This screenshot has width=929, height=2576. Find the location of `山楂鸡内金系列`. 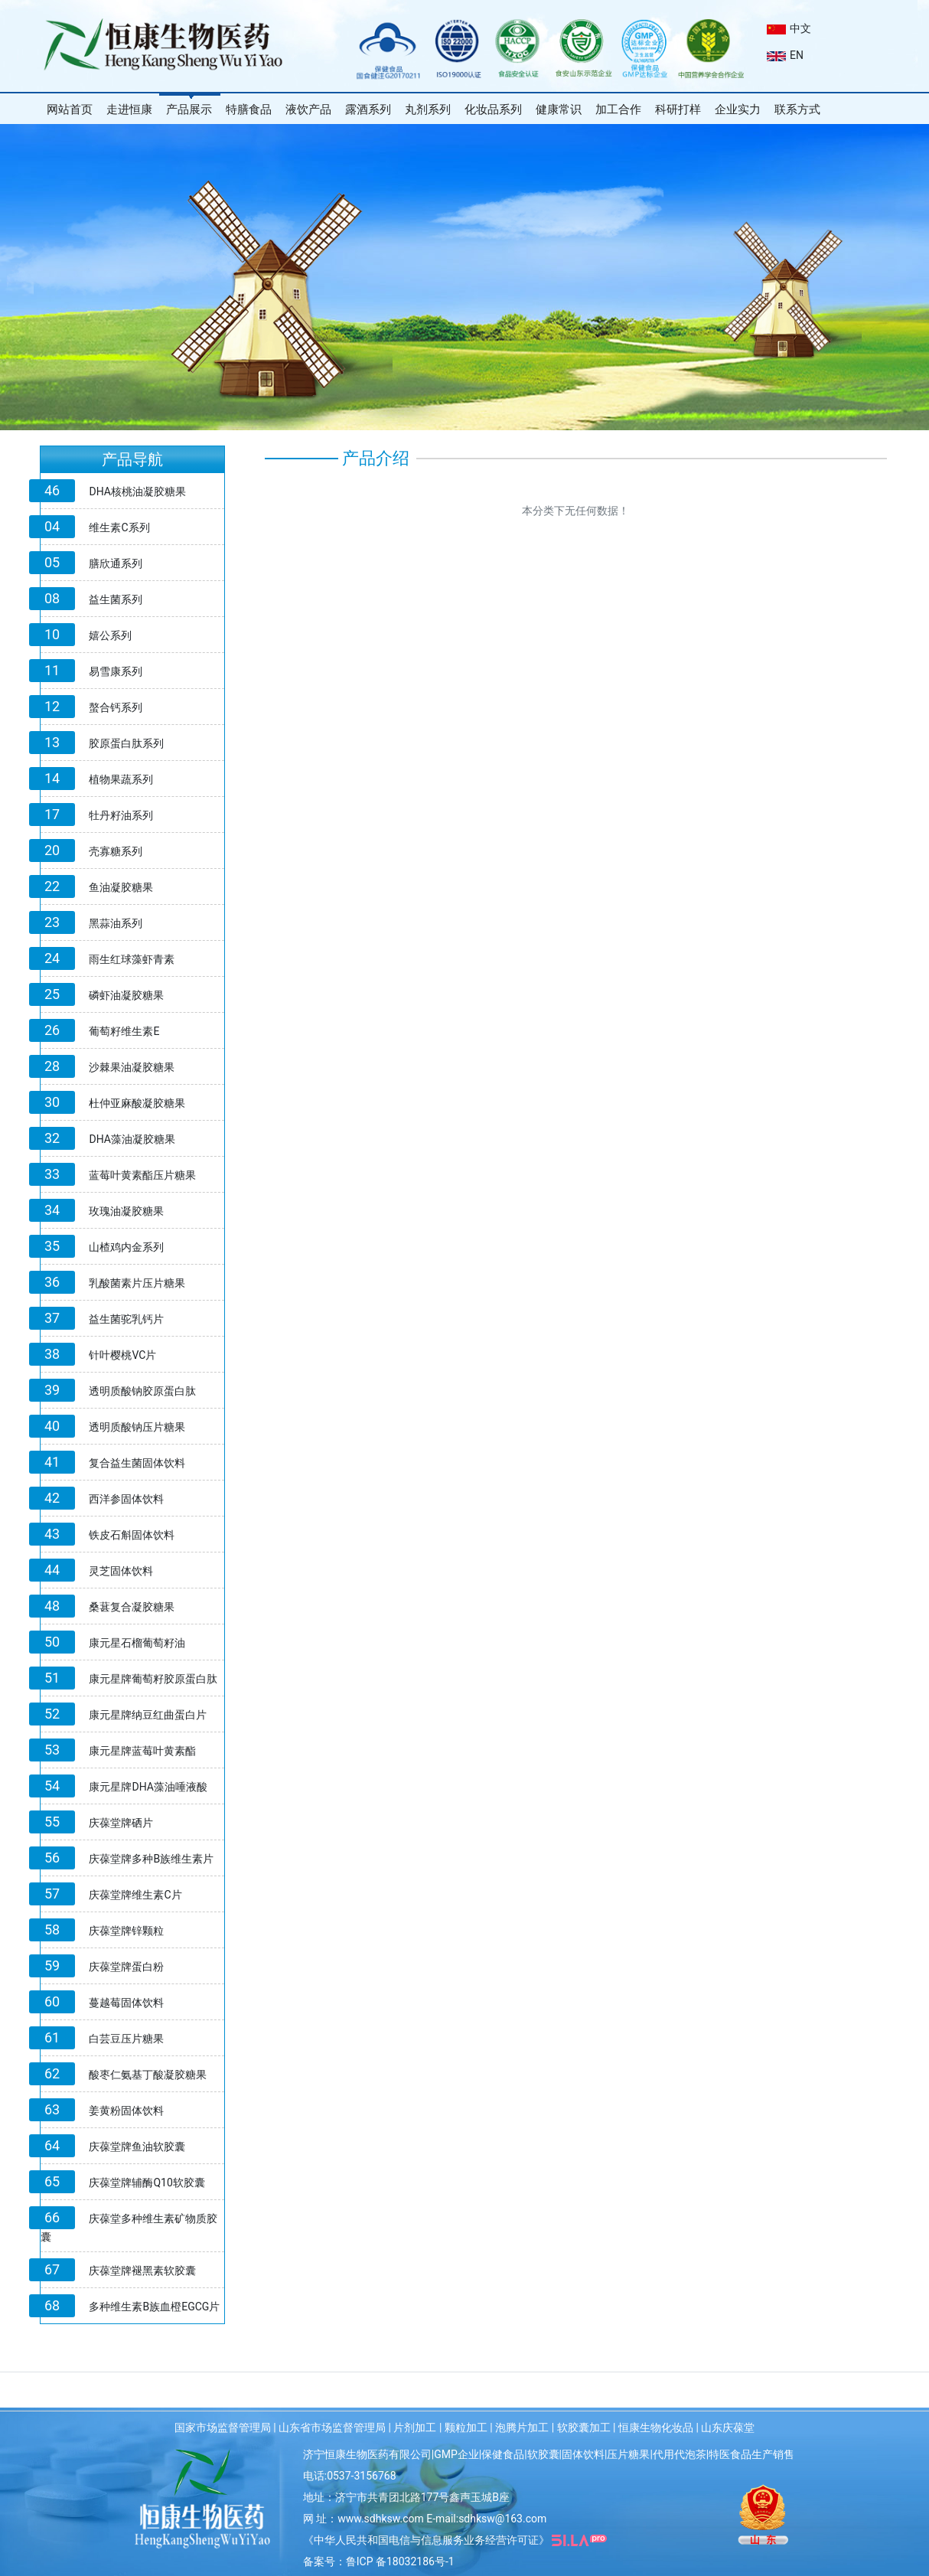

山楂鸡内金系列 is located at coordinates (126, 1247).